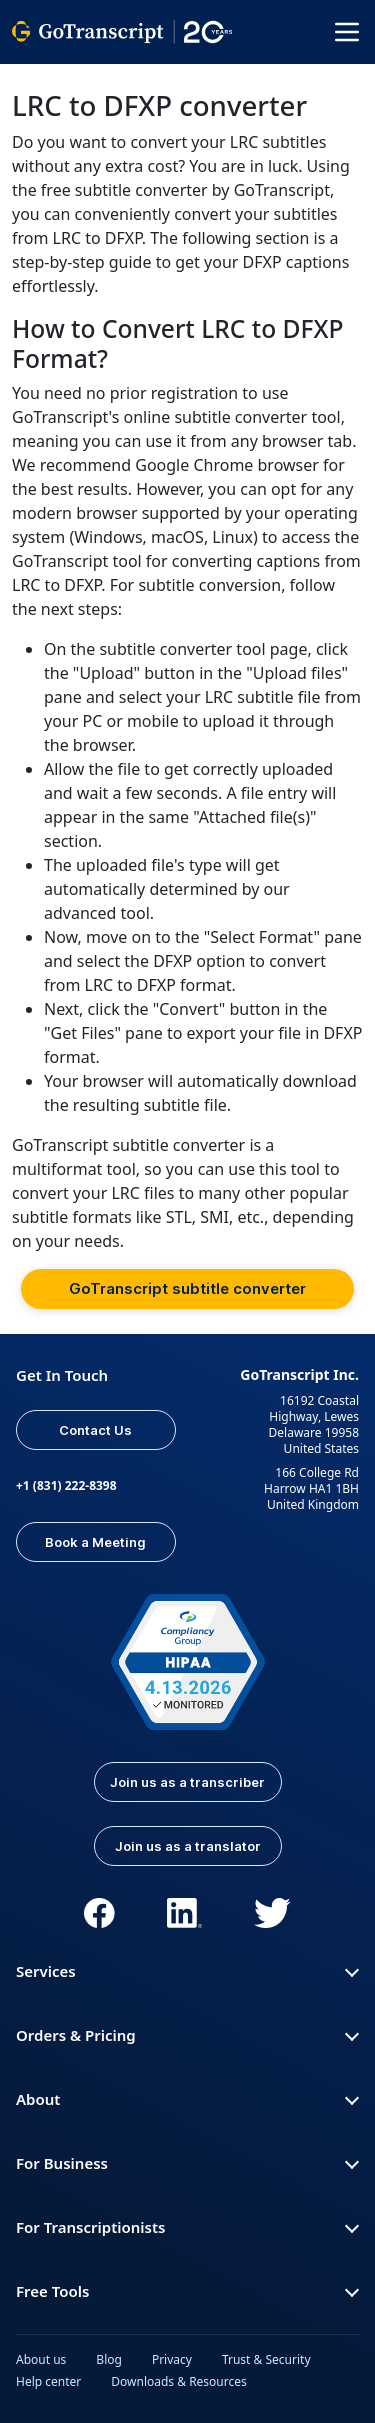 The width and height of the screenshot is (375, 2423). I want to click on Join us as a transcriber, so click(187, 1782).